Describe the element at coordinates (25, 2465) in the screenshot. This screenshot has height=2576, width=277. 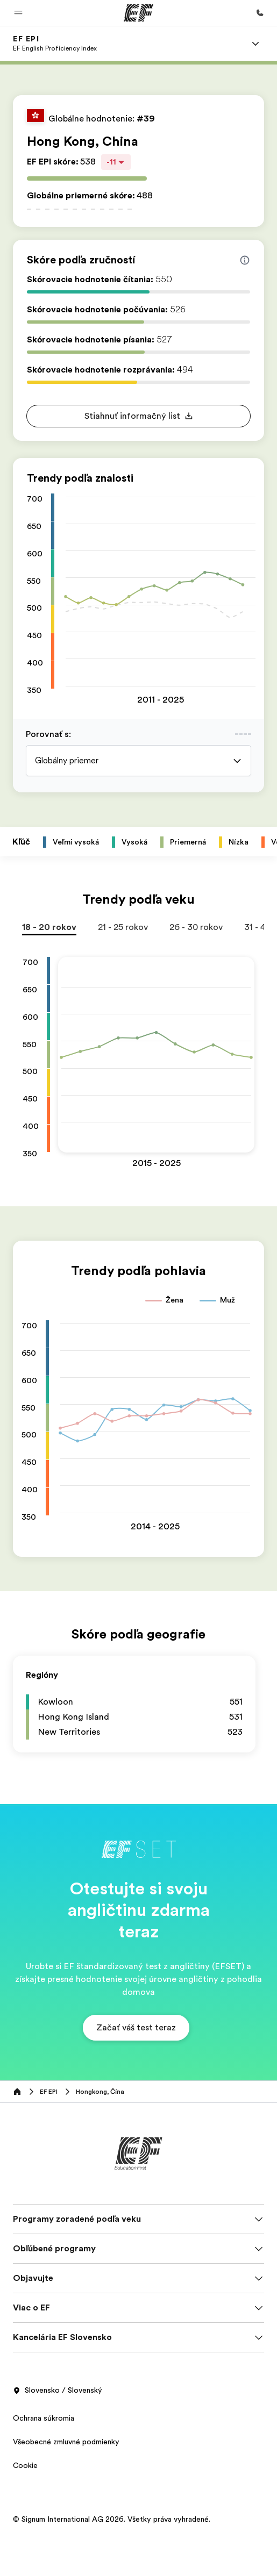
I see `Cookie` at that location.